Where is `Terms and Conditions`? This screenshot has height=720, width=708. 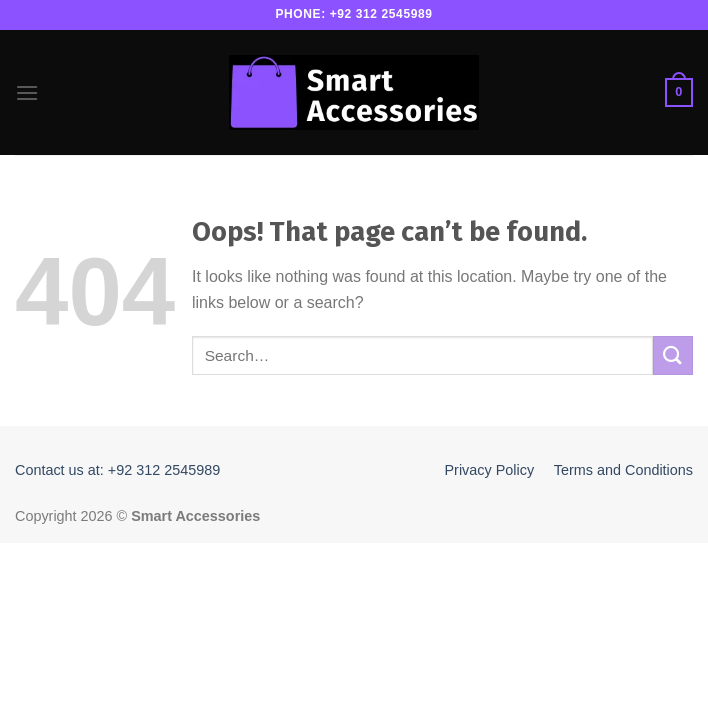
Terms and Conditions is located at coordinates (623, 470).